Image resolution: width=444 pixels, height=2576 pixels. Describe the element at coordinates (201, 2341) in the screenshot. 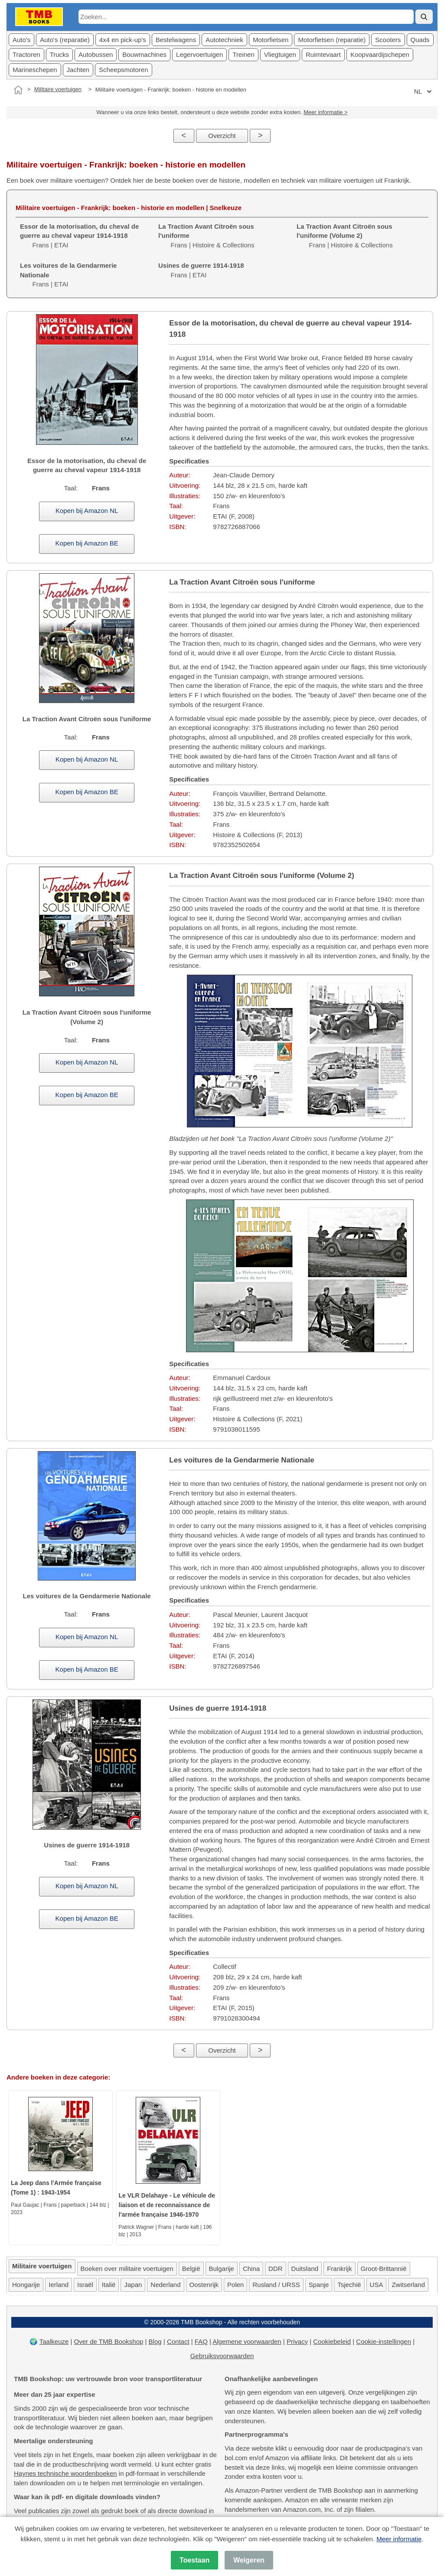

I see `FAQ` at that location.